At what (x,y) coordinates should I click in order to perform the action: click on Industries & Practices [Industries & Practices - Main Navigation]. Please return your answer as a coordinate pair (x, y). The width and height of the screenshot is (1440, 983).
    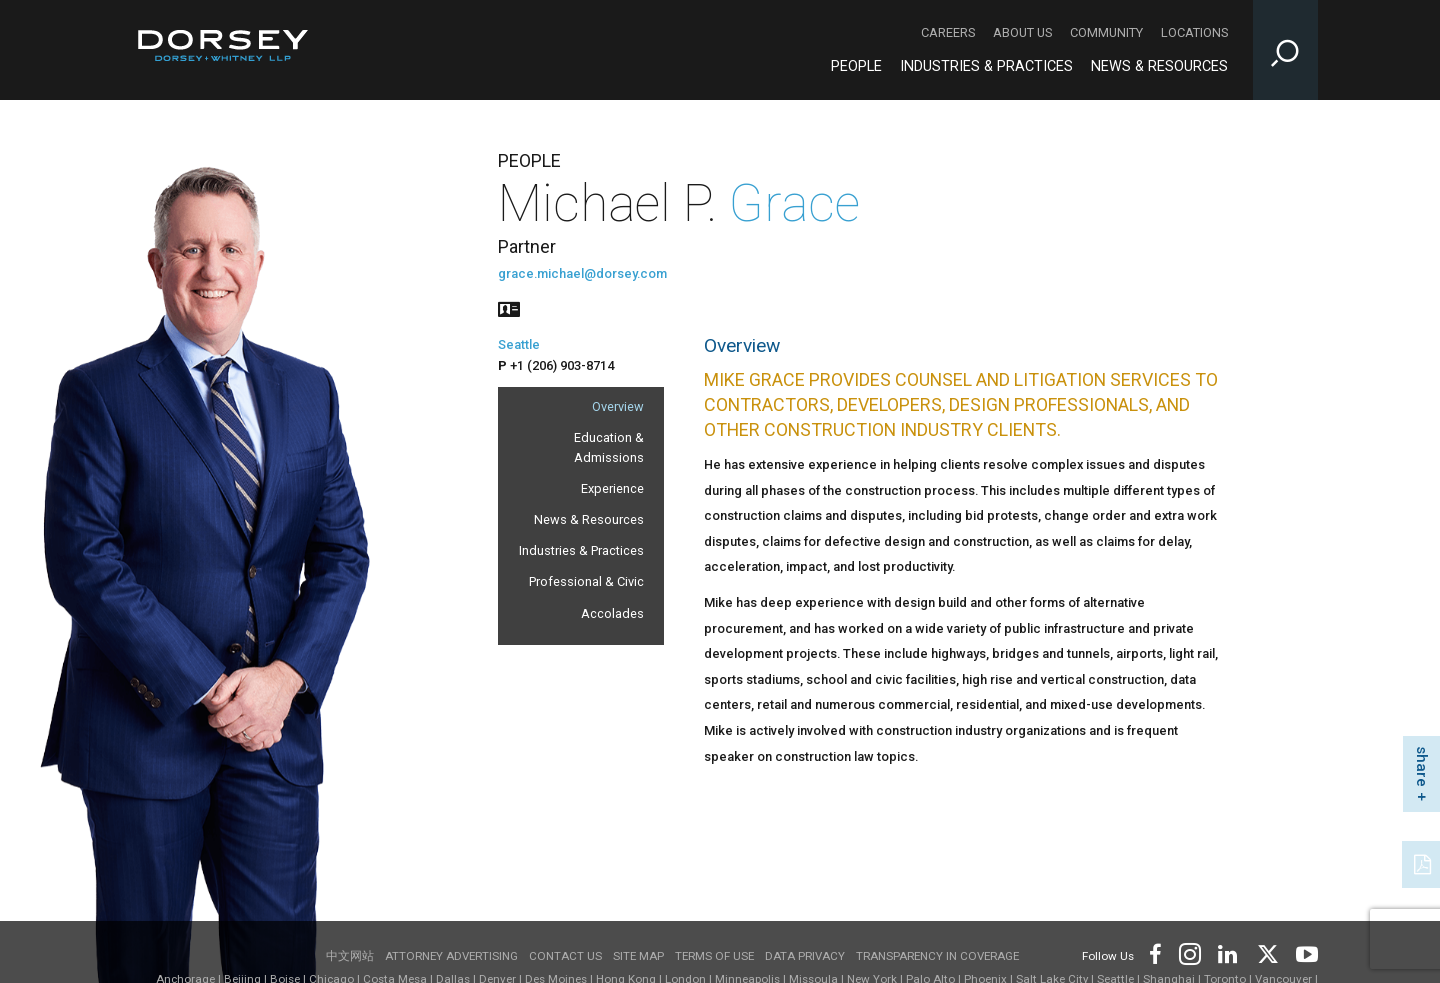
    Looking at the image, I should click on (986, 66).